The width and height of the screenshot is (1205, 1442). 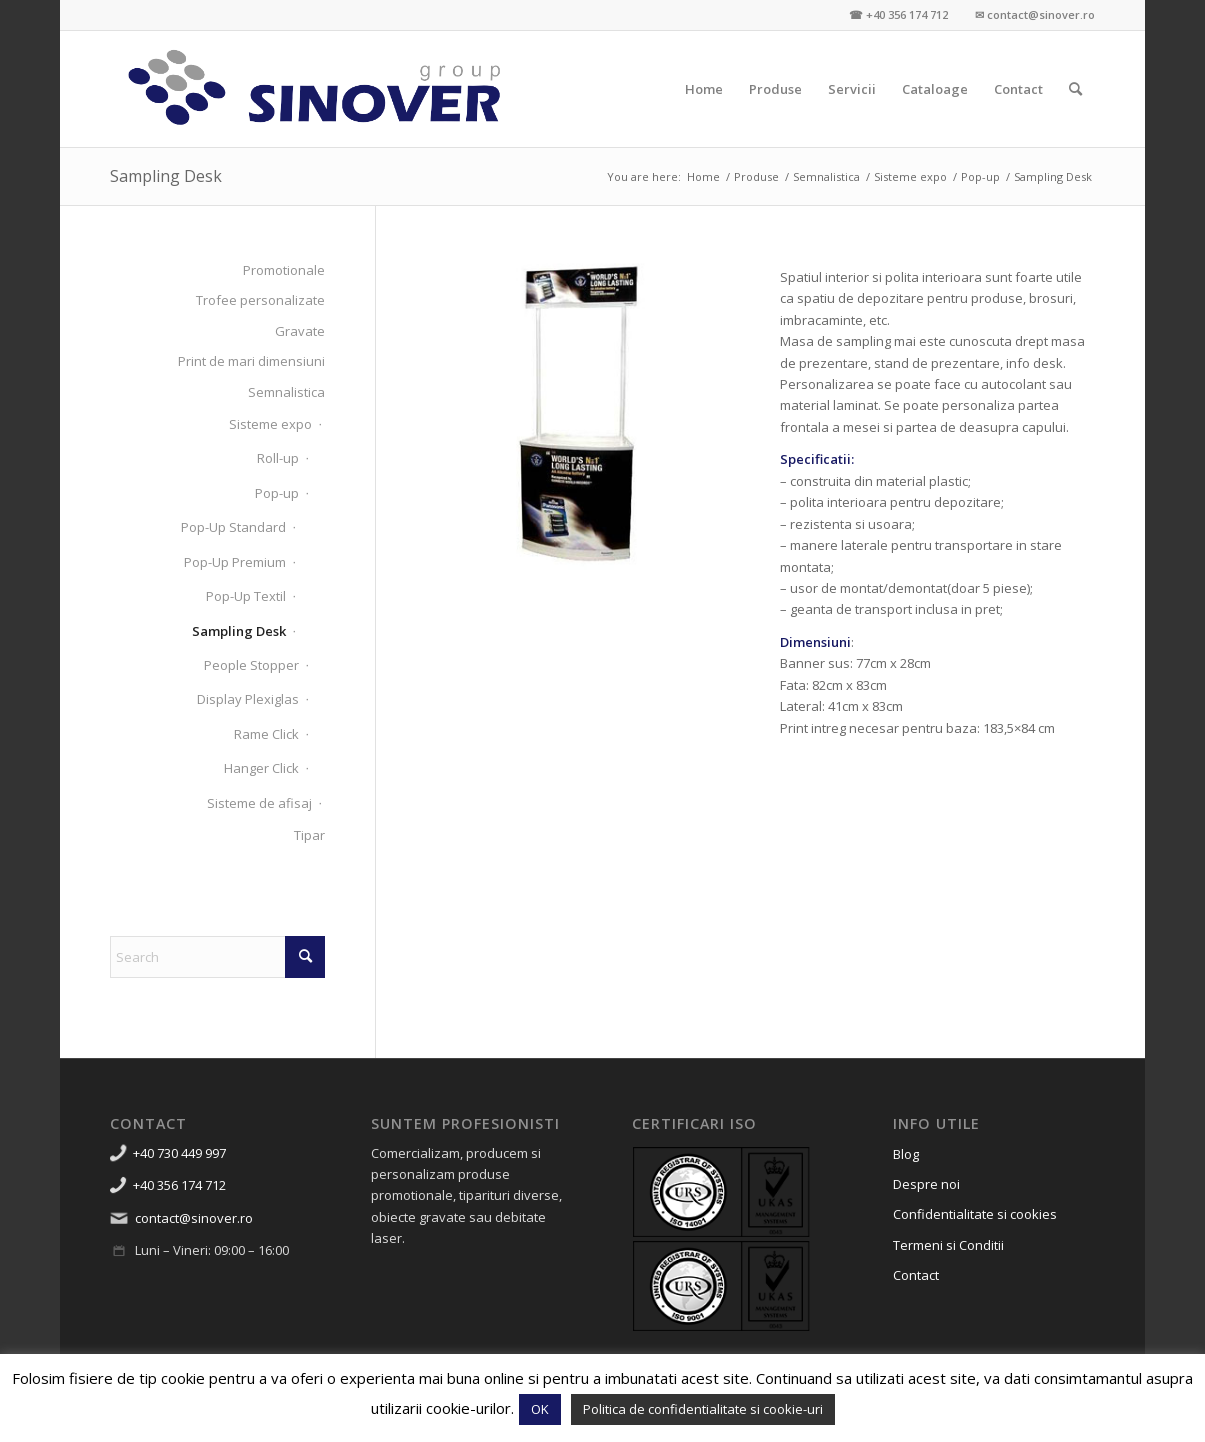 What do you see at coordinates (233, 527) in the screenshot?
I see `Pop-Up Standard` at bounding box center [233, 527].